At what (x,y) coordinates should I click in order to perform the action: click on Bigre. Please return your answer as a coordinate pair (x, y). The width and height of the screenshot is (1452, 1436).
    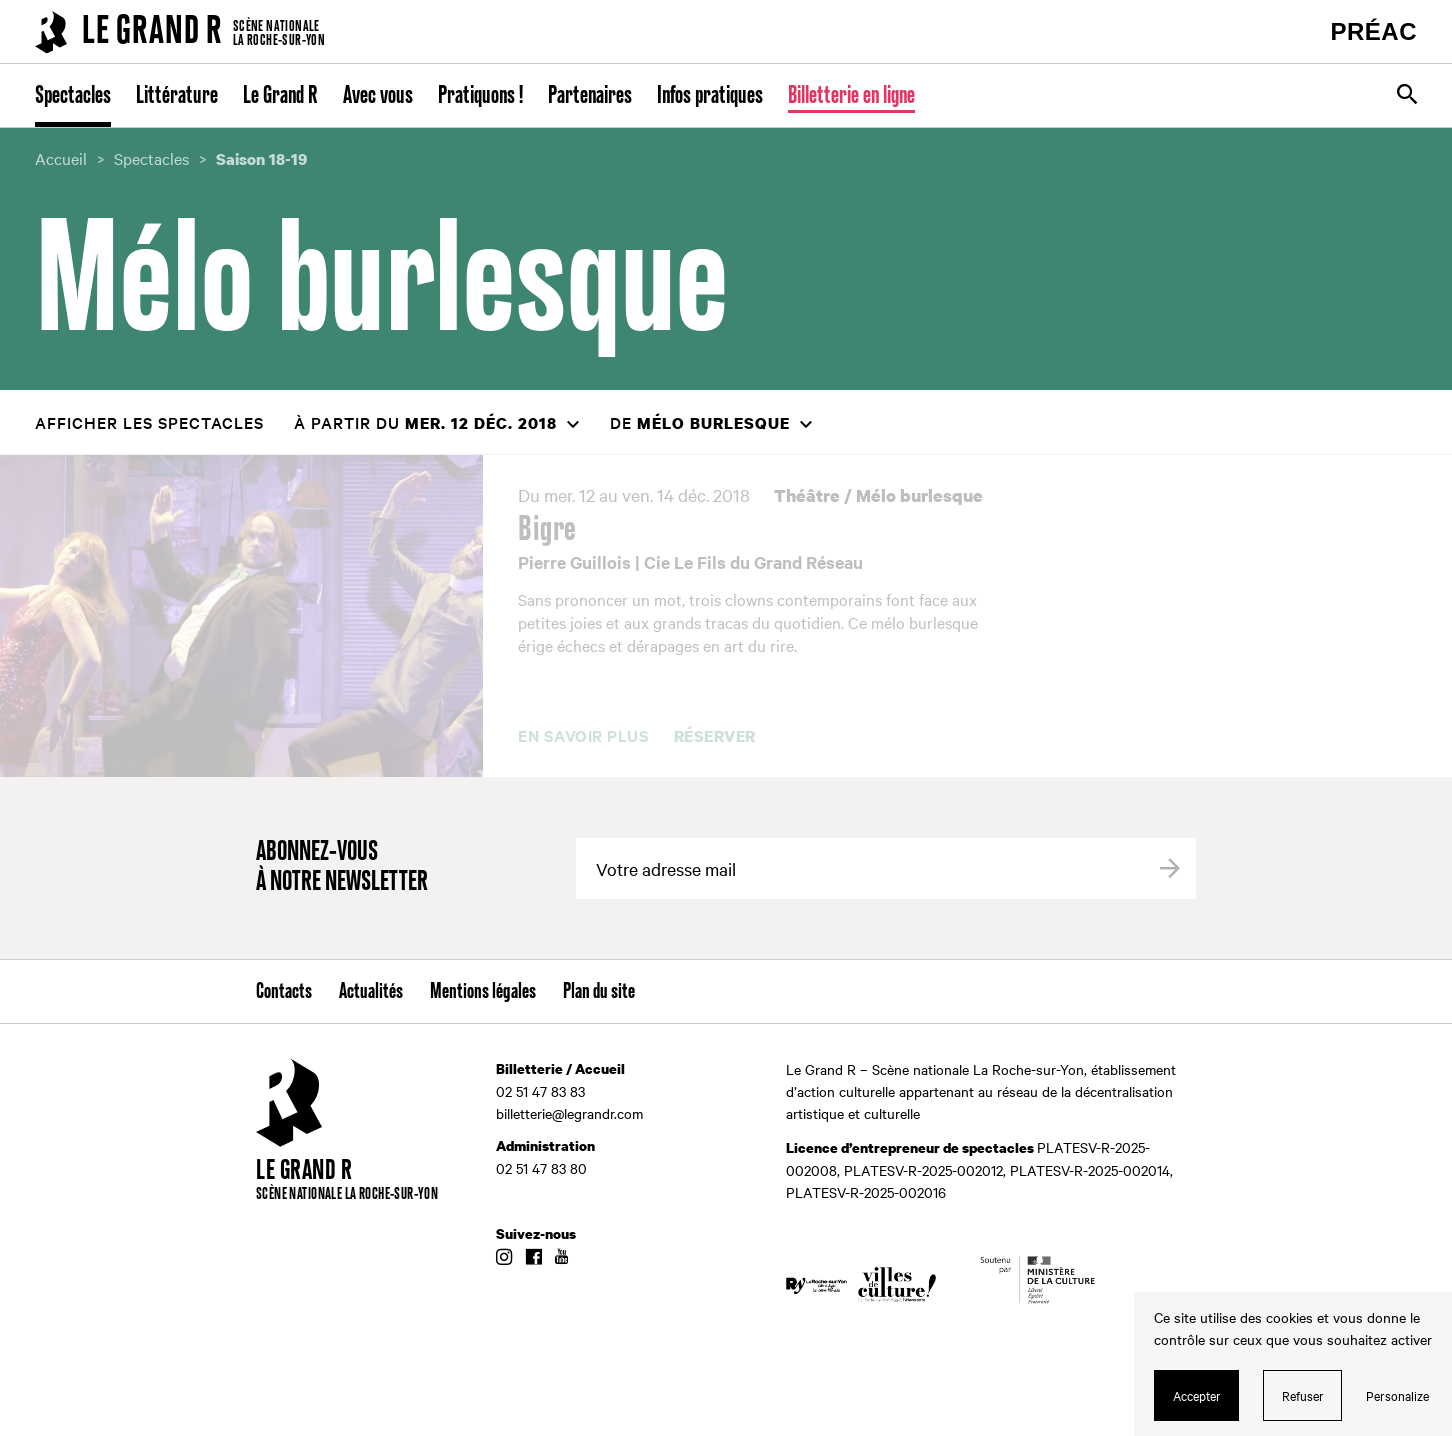
    Looking at the image, I should click on (547, 530).